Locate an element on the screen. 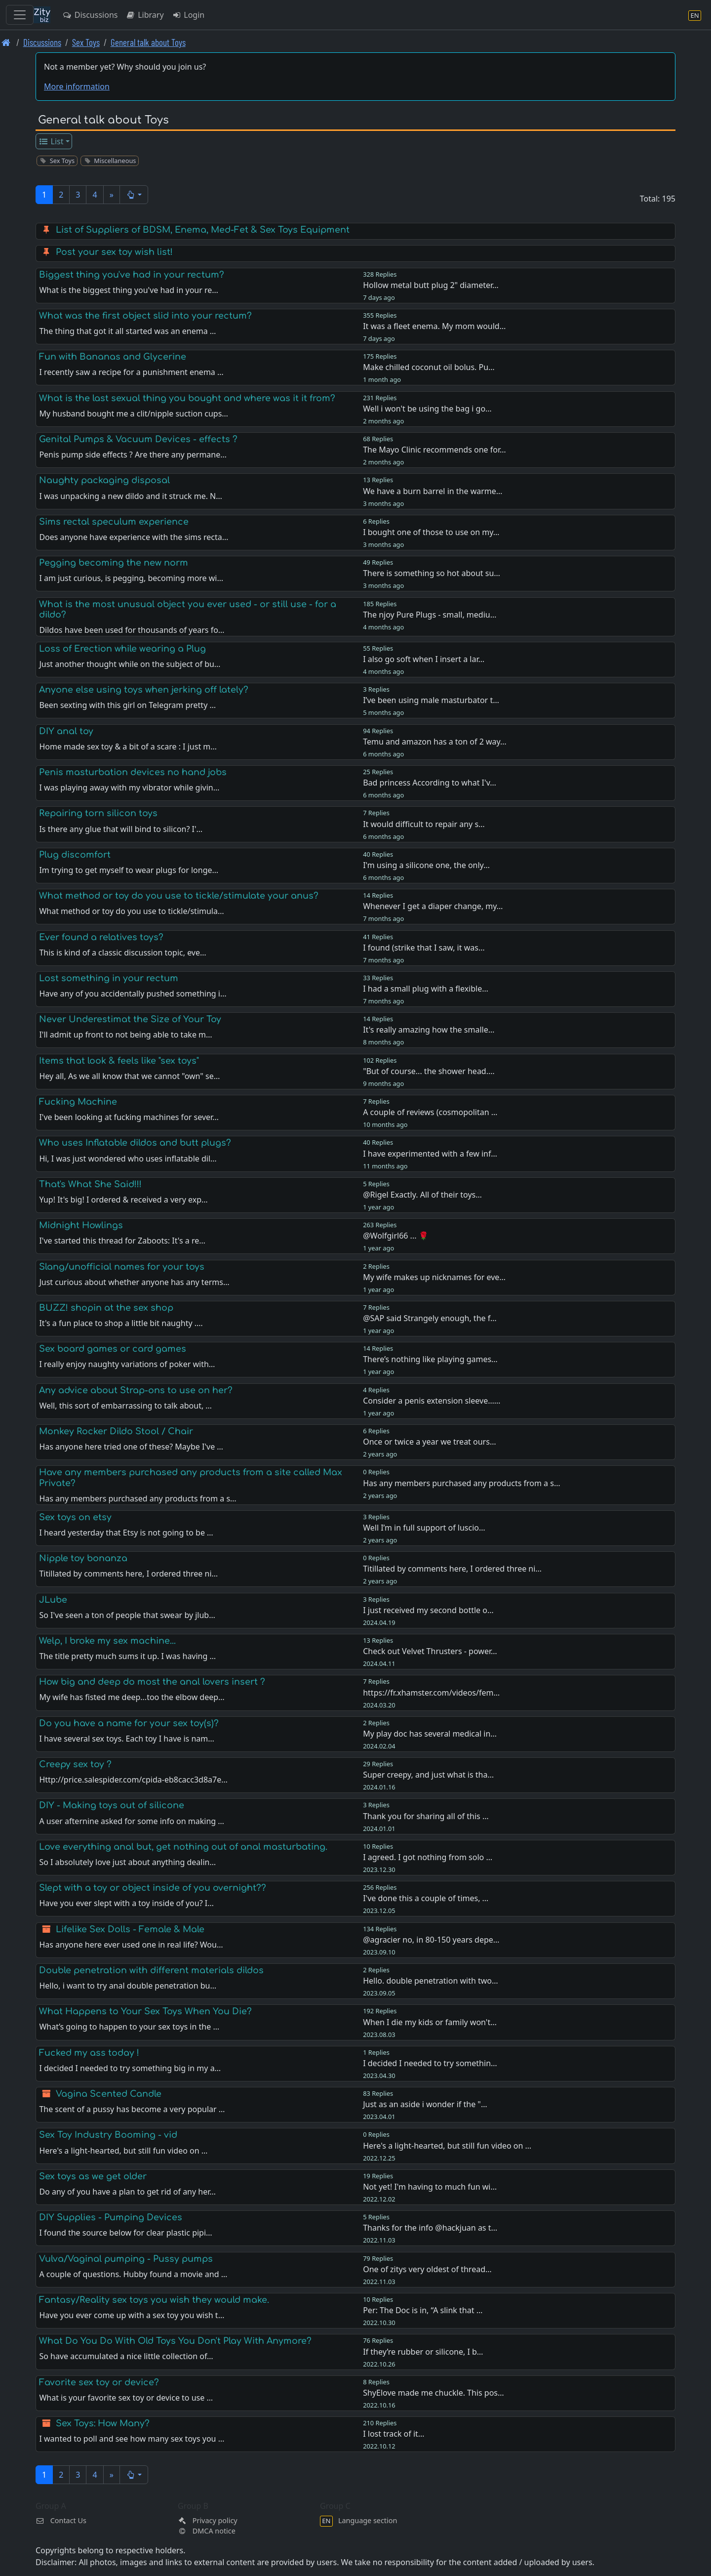 This screenshot has width=711, height=2576. Sex Toys is located at coordinates (86, 42).